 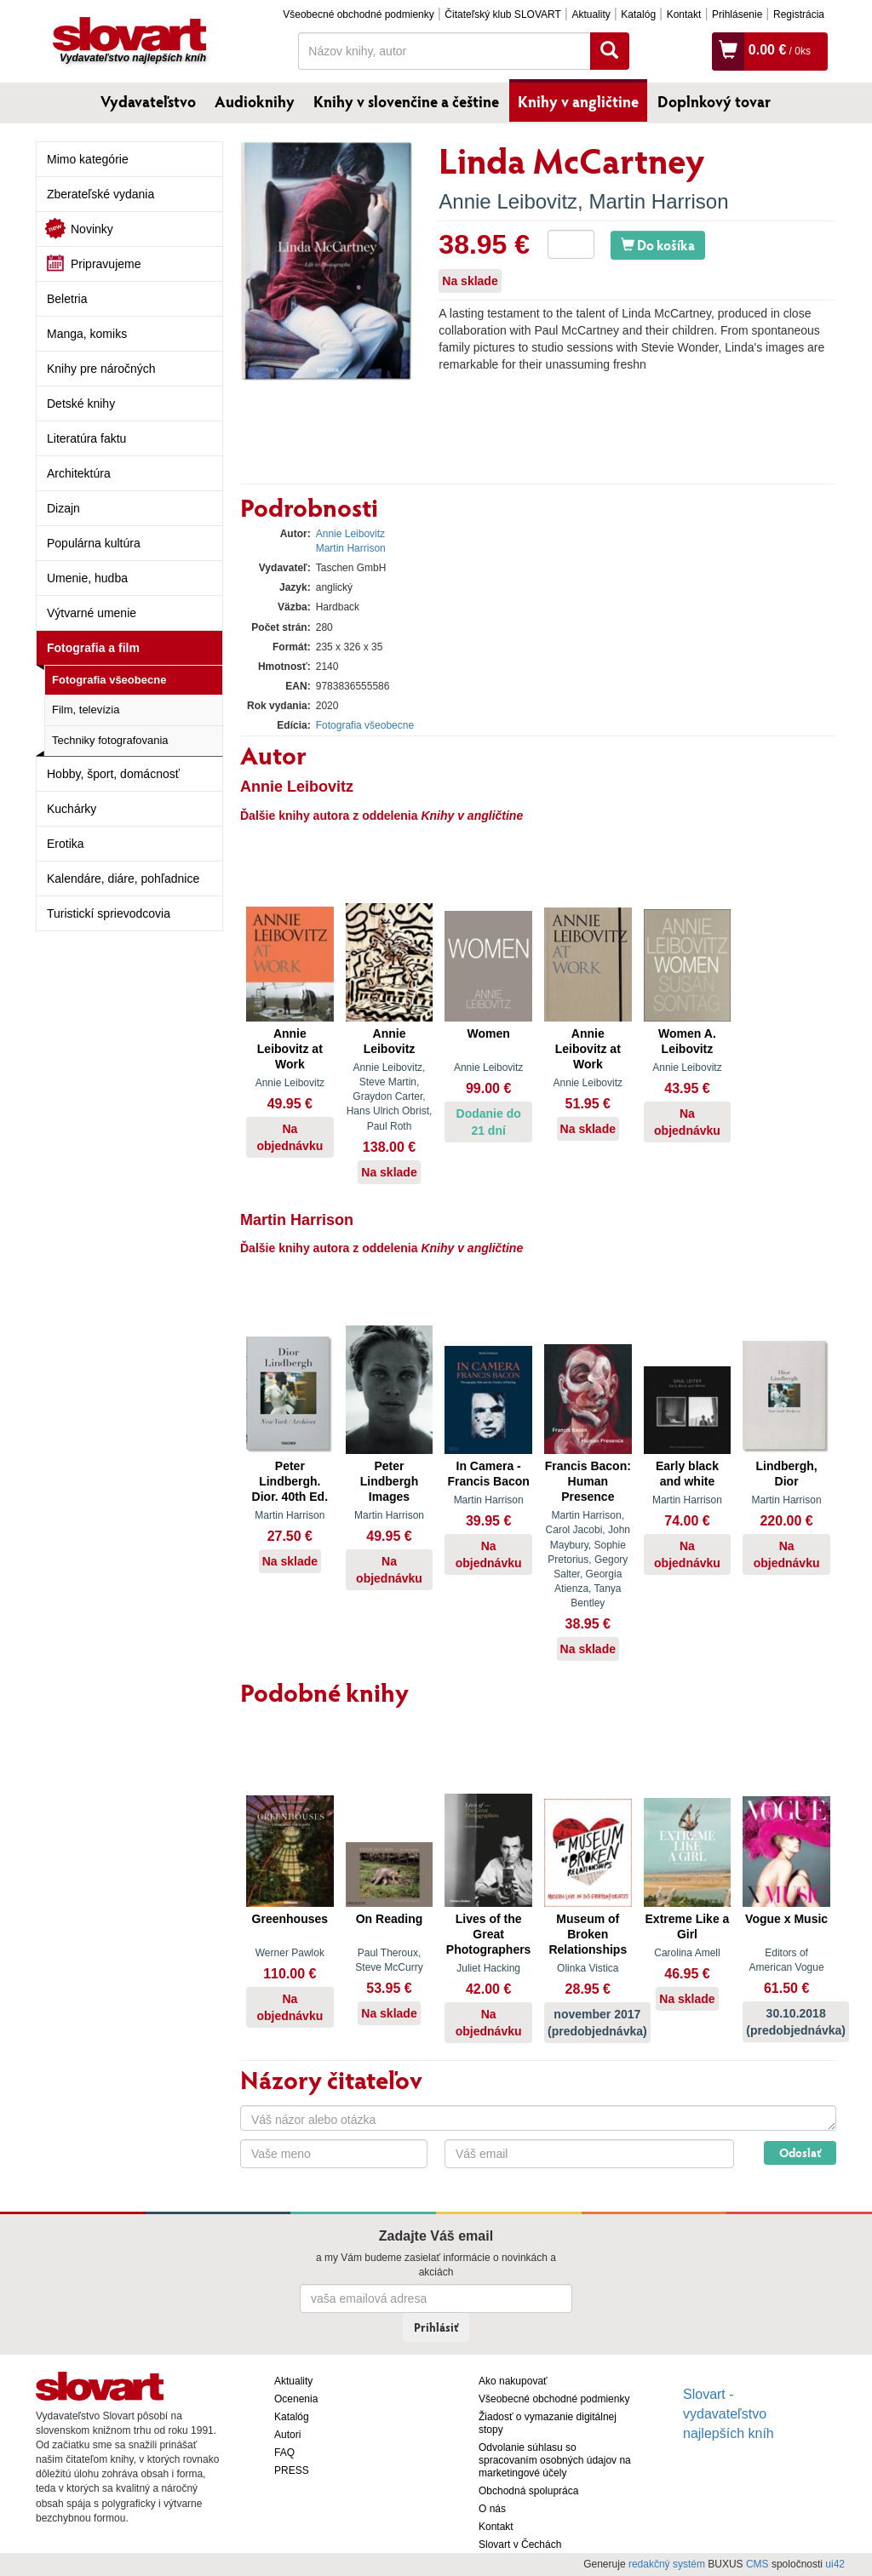 I want to click on Vogue x Music, so click(x=786, y=1919).